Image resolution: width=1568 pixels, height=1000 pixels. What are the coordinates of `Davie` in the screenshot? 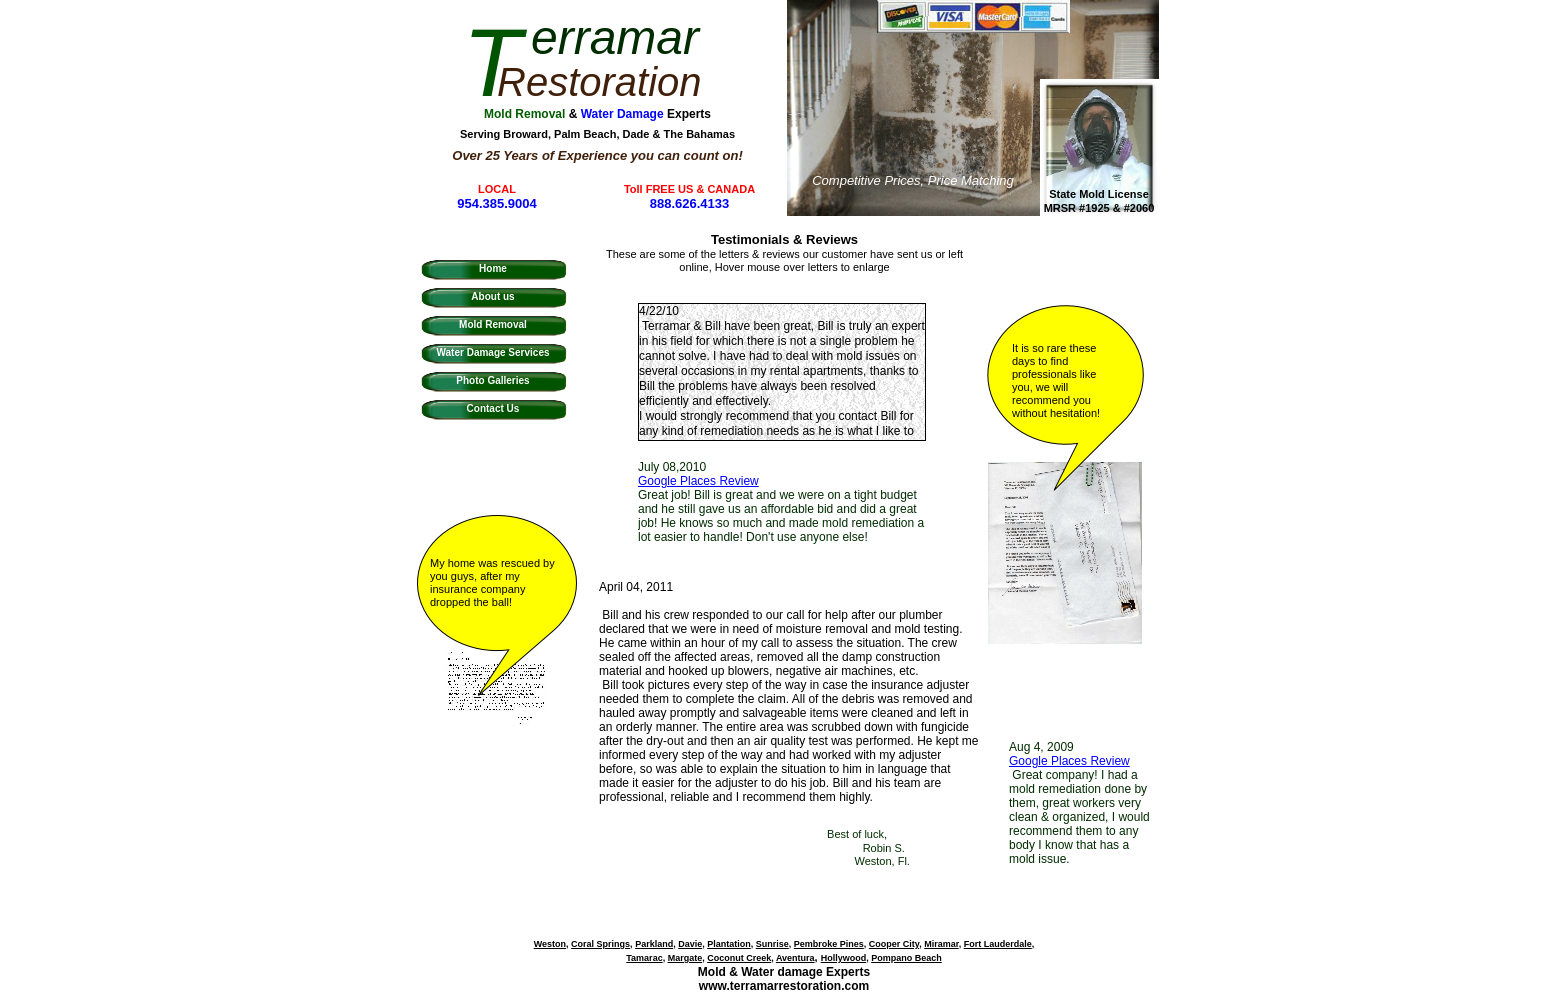 It's located at (690, 944).